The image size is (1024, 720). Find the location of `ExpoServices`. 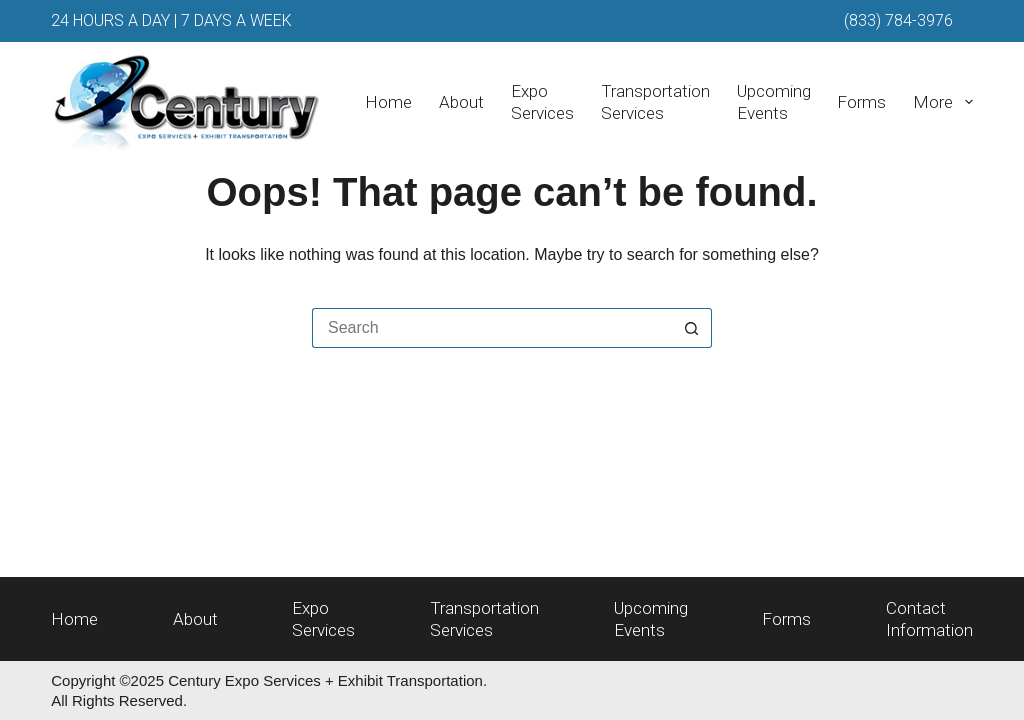

ExpoServices is located at coordinates (542, 102).